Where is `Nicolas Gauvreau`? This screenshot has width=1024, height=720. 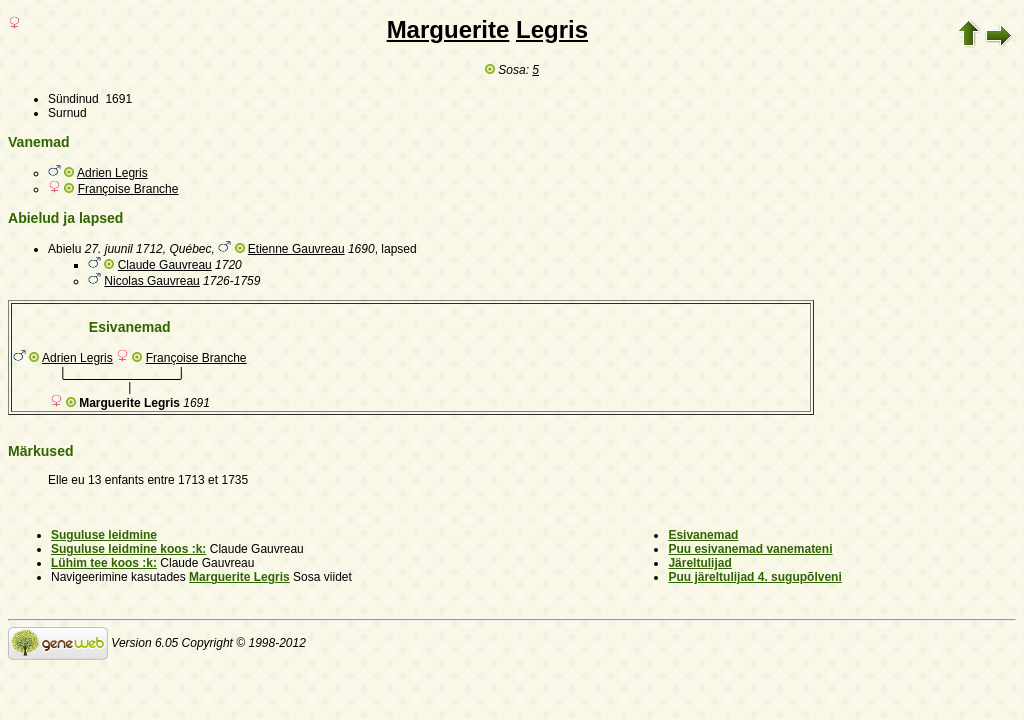
Nicolas Gauvreau is located at coordinates (151, 281).